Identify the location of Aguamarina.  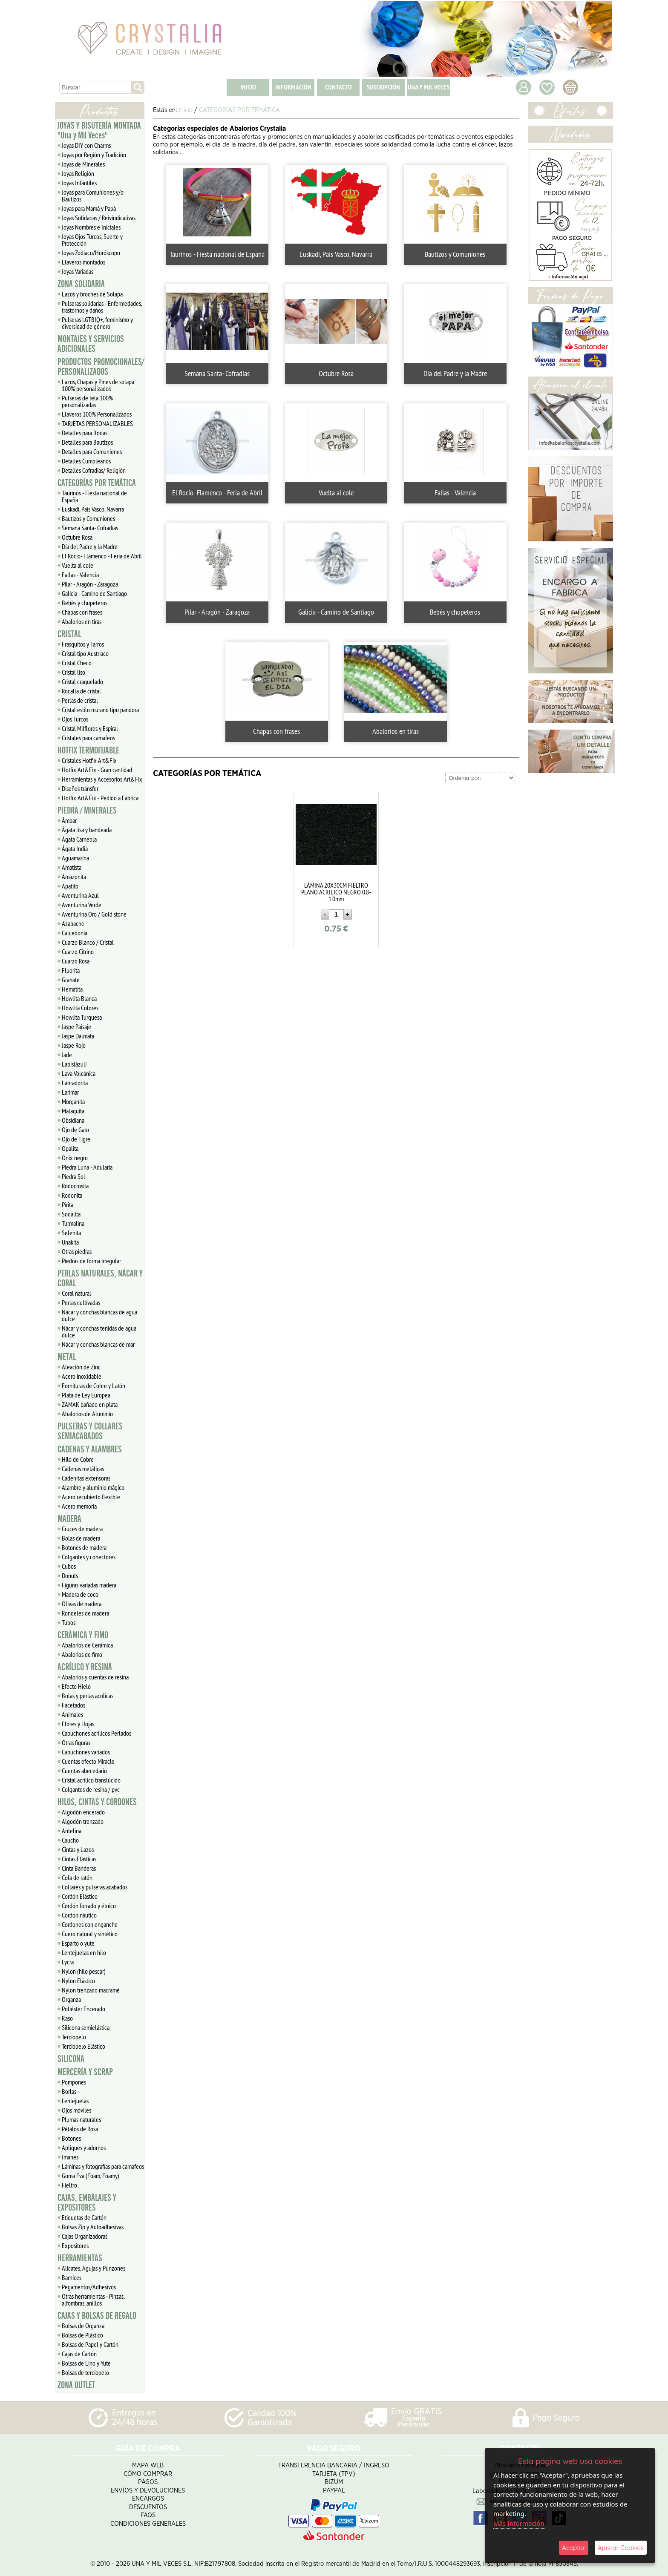
(75, 858).